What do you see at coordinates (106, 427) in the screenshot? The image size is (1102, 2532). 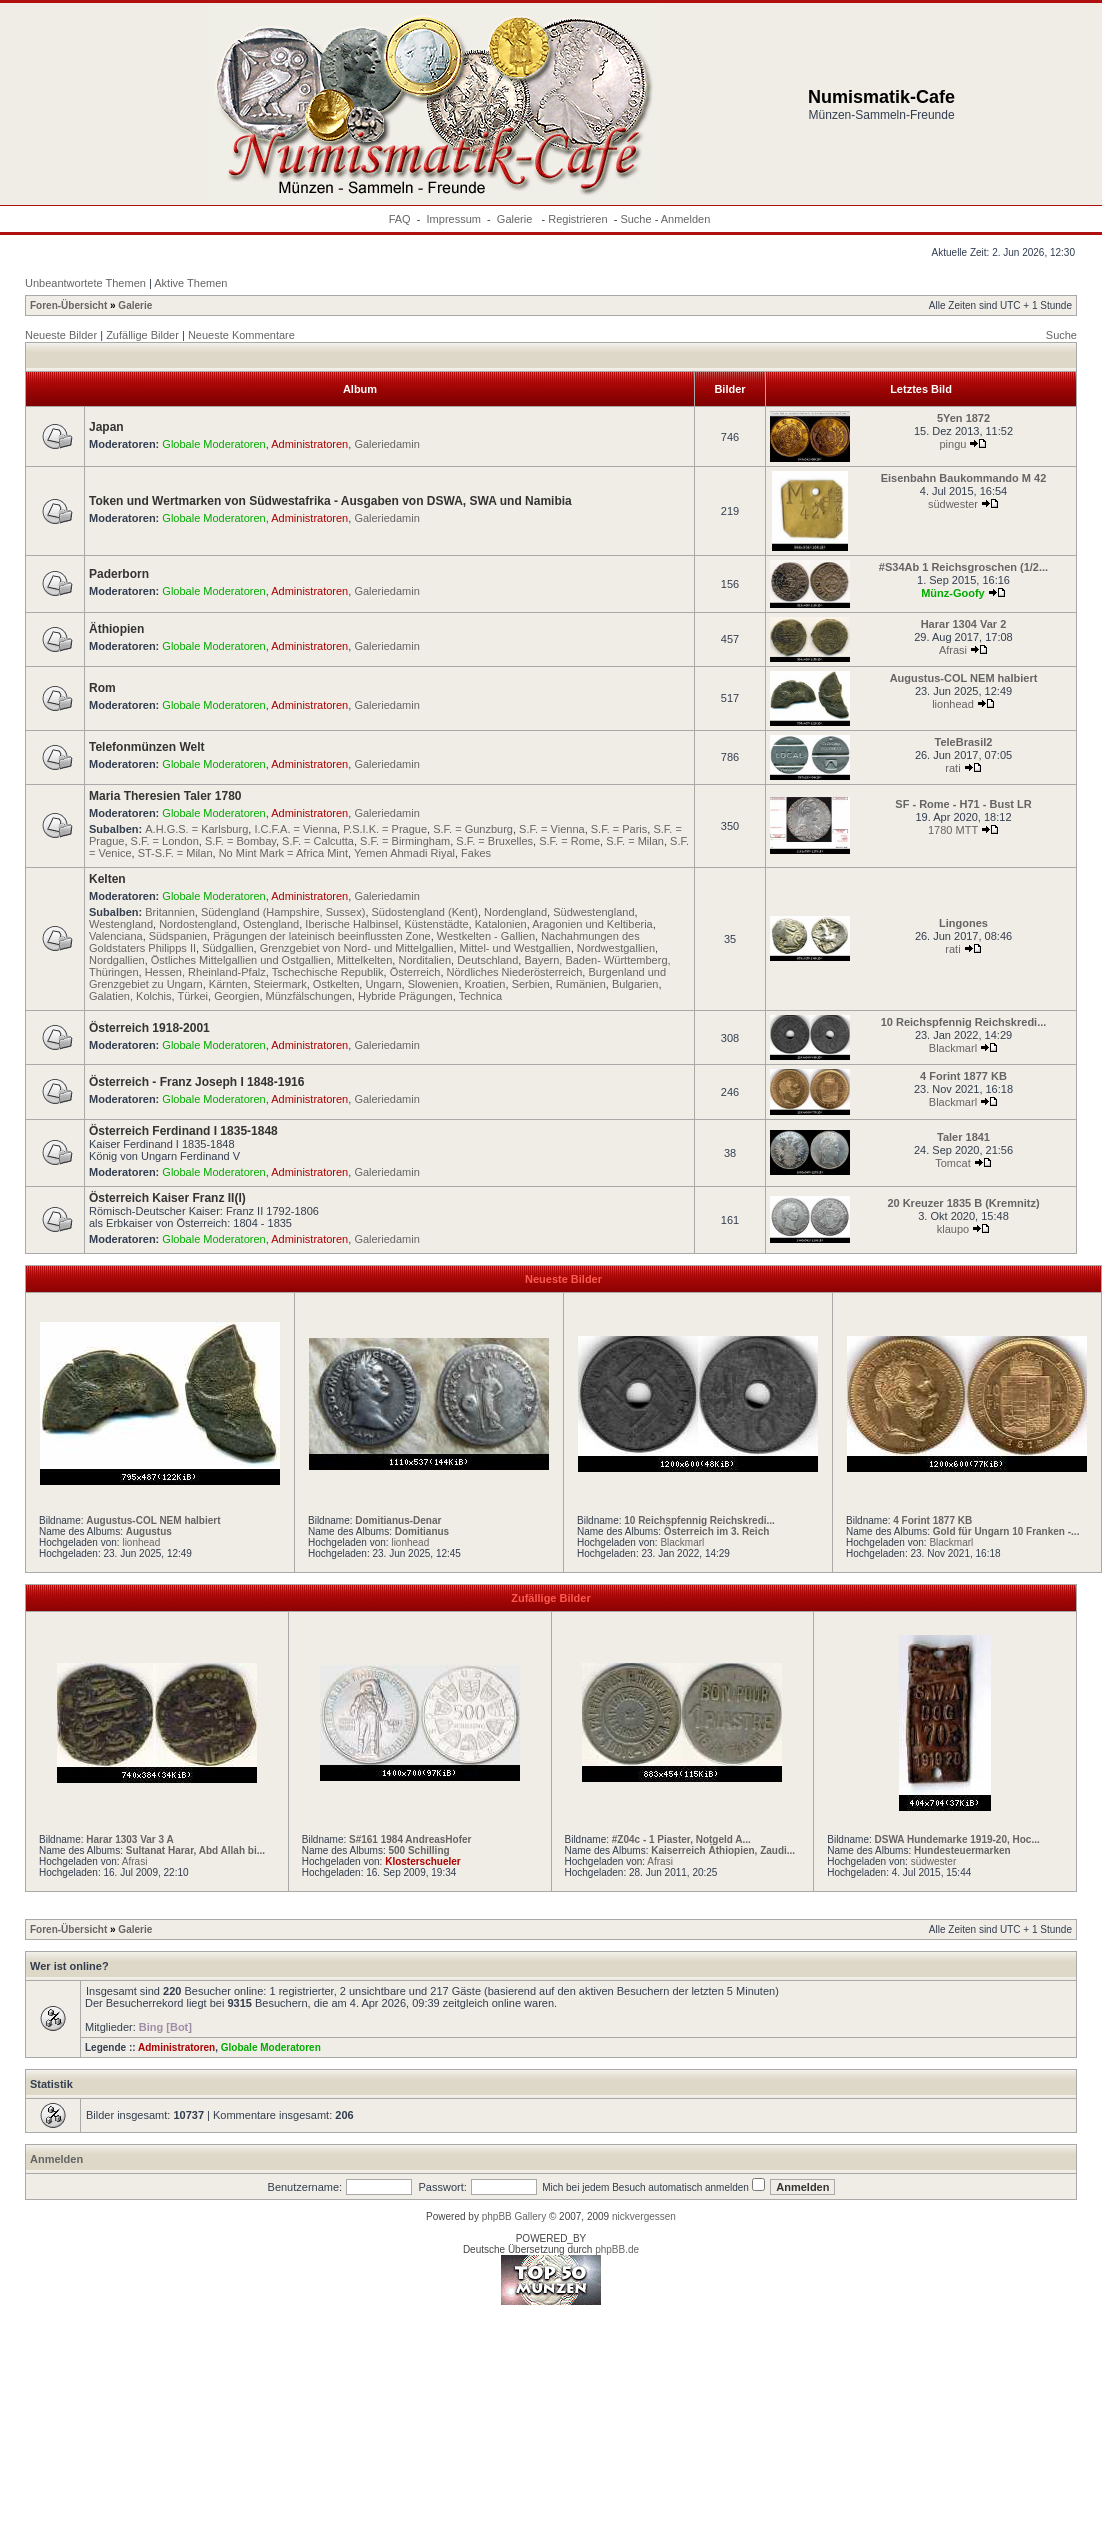 I see `Japan` at bounding box center [106, 427].